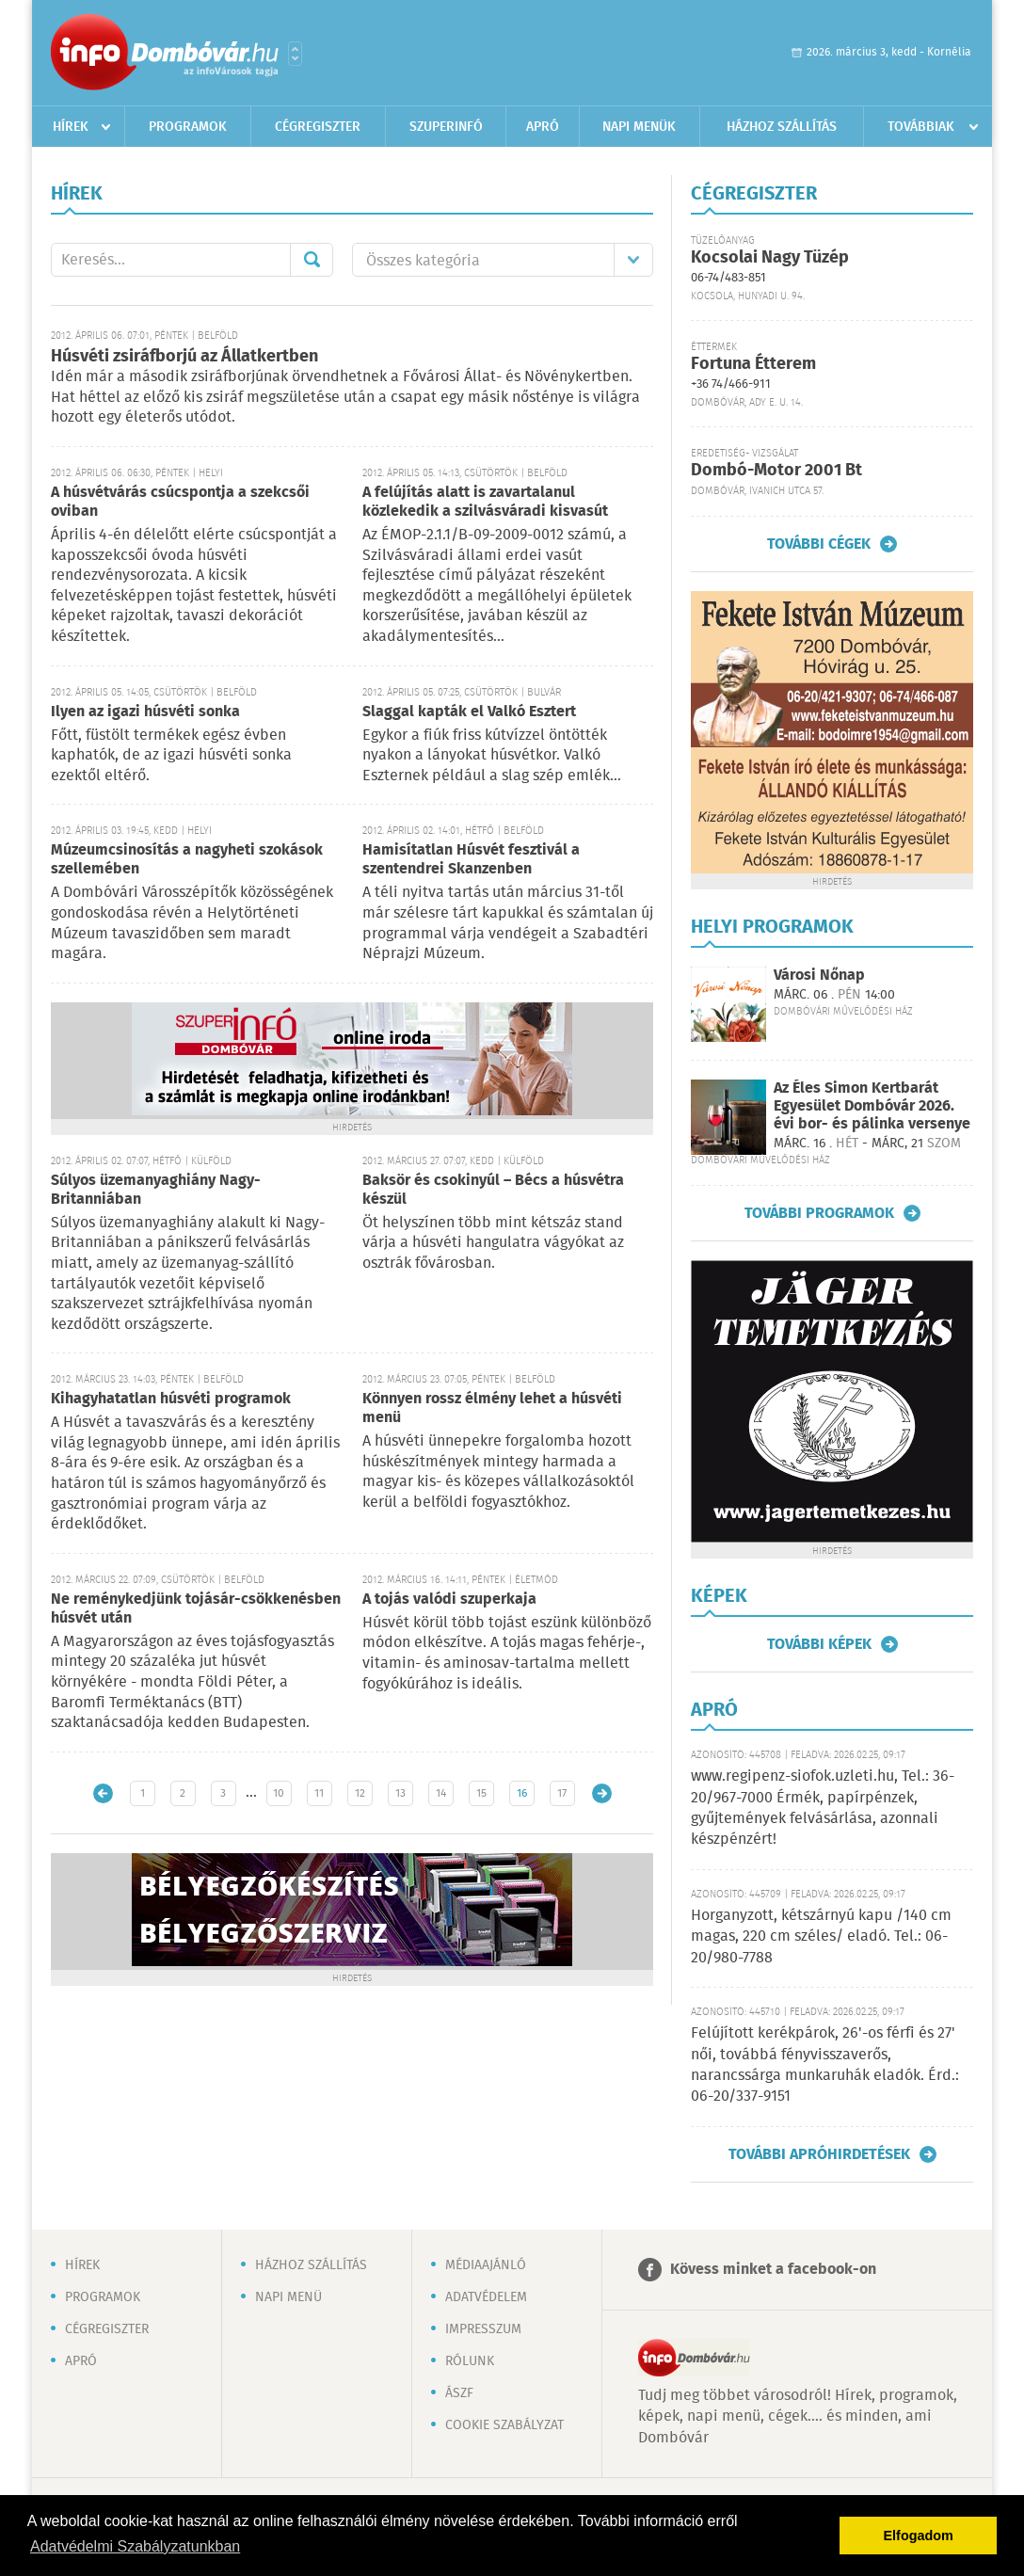 The image size is (1024, 2576). What do you see at coordinates (819, 1213) in the screenshot?
I see `További programok` at bounding box center [819, 1213].